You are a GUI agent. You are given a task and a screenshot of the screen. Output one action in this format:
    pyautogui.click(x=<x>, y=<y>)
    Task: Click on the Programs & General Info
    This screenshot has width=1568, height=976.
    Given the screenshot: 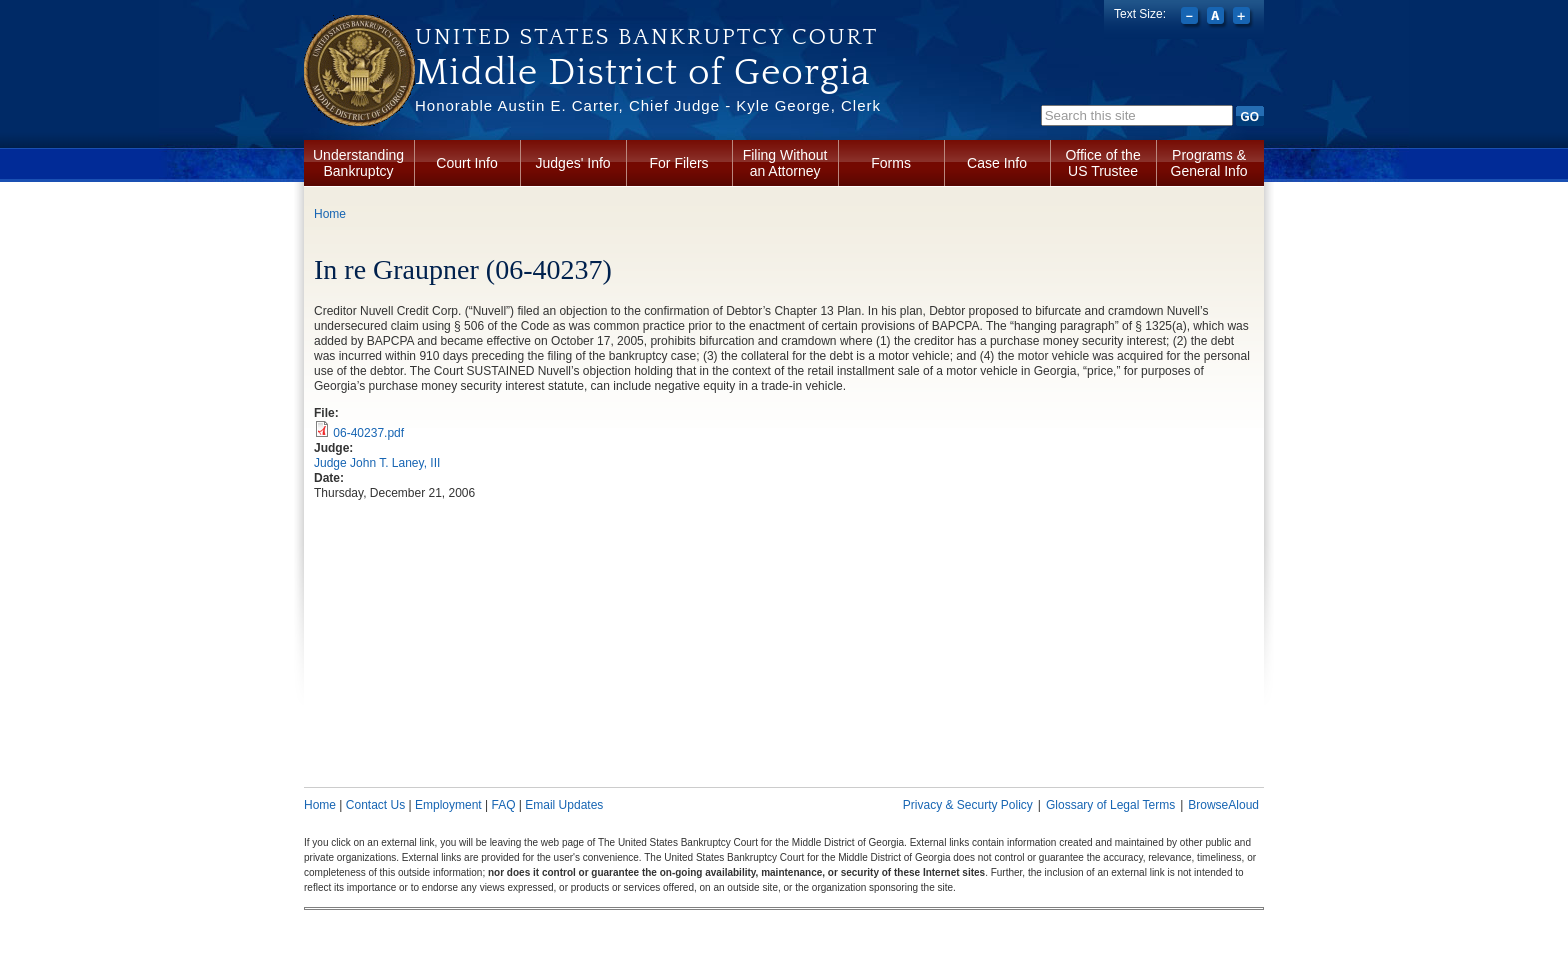 What is the action you would take?
    pyautogui.click(x=1209, y=163)
    